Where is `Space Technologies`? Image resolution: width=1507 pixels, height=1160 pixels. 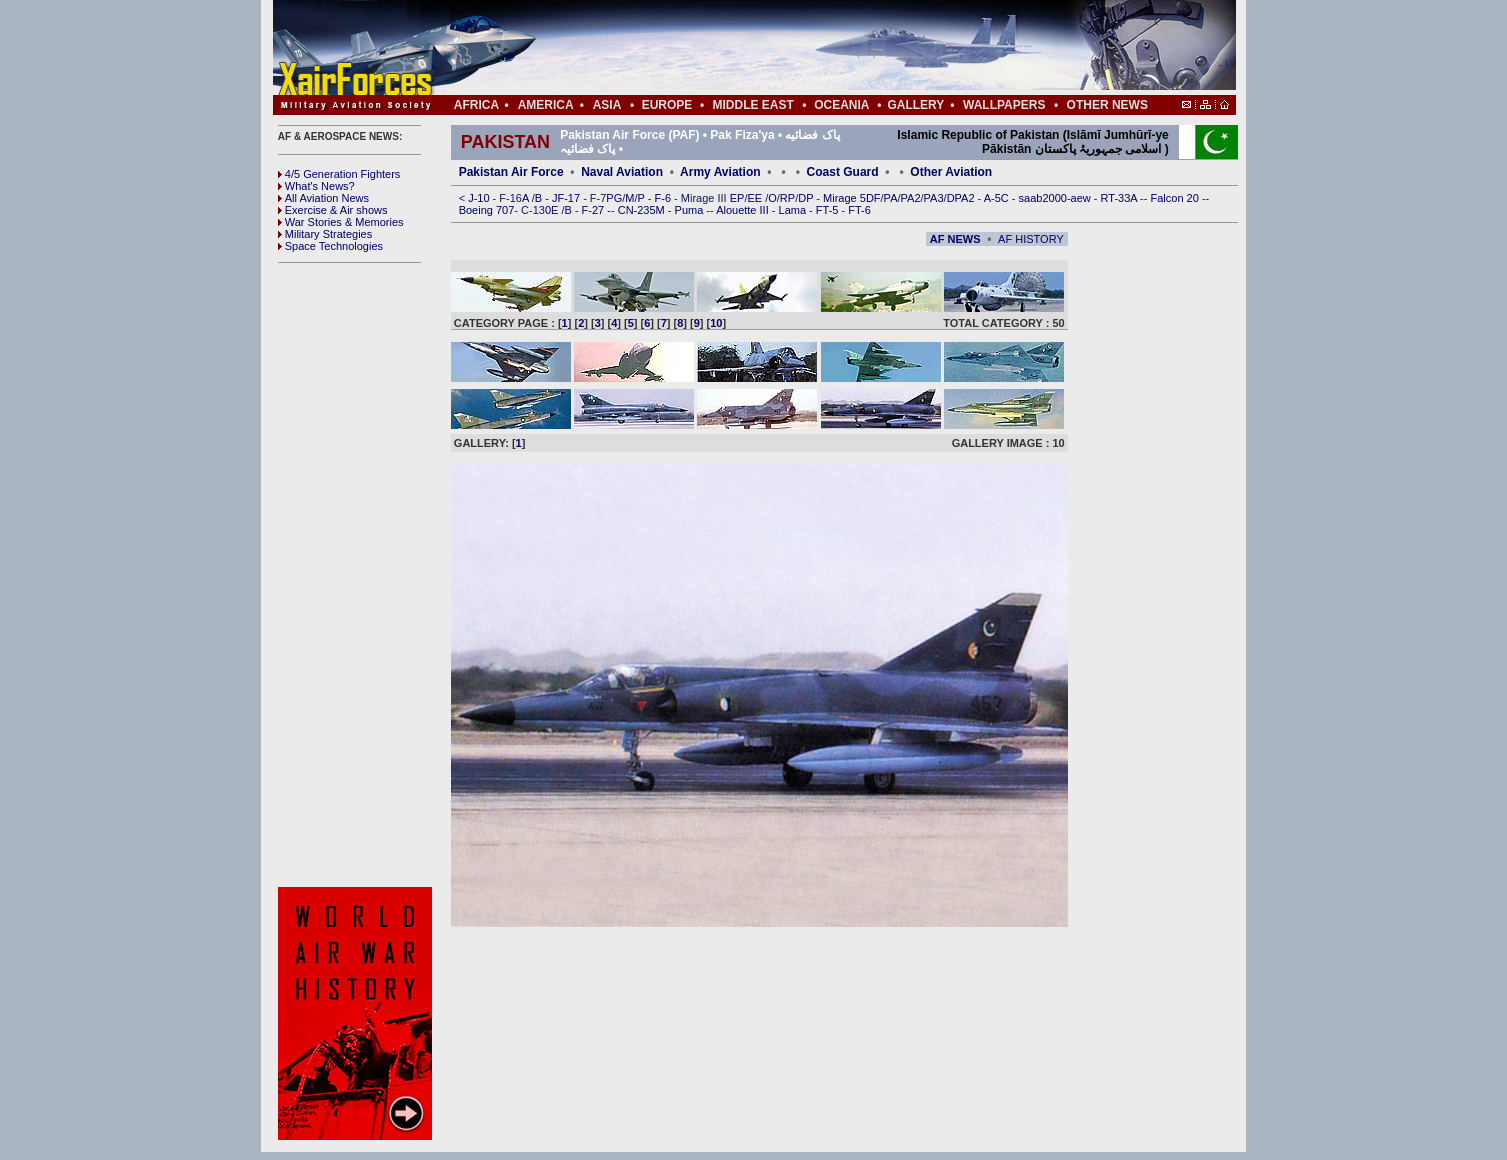 Space Technologies is located at coordinates (330, 246).